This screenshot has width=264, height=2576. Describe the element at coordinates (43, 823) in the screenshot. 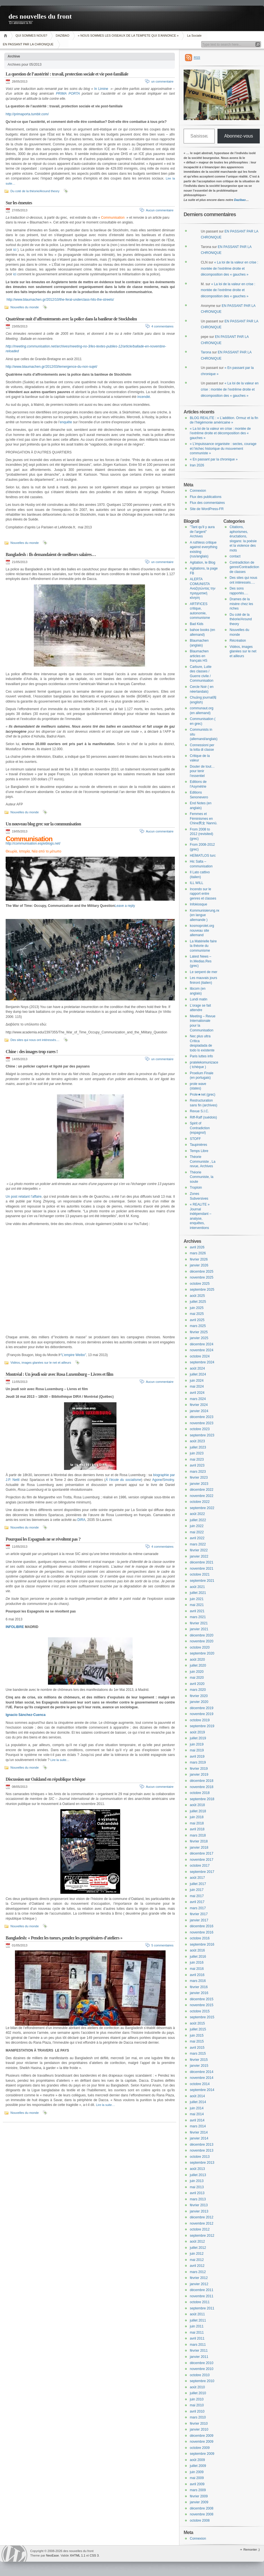

I see `Un nouveau blog grec sur la communisation` at that location.